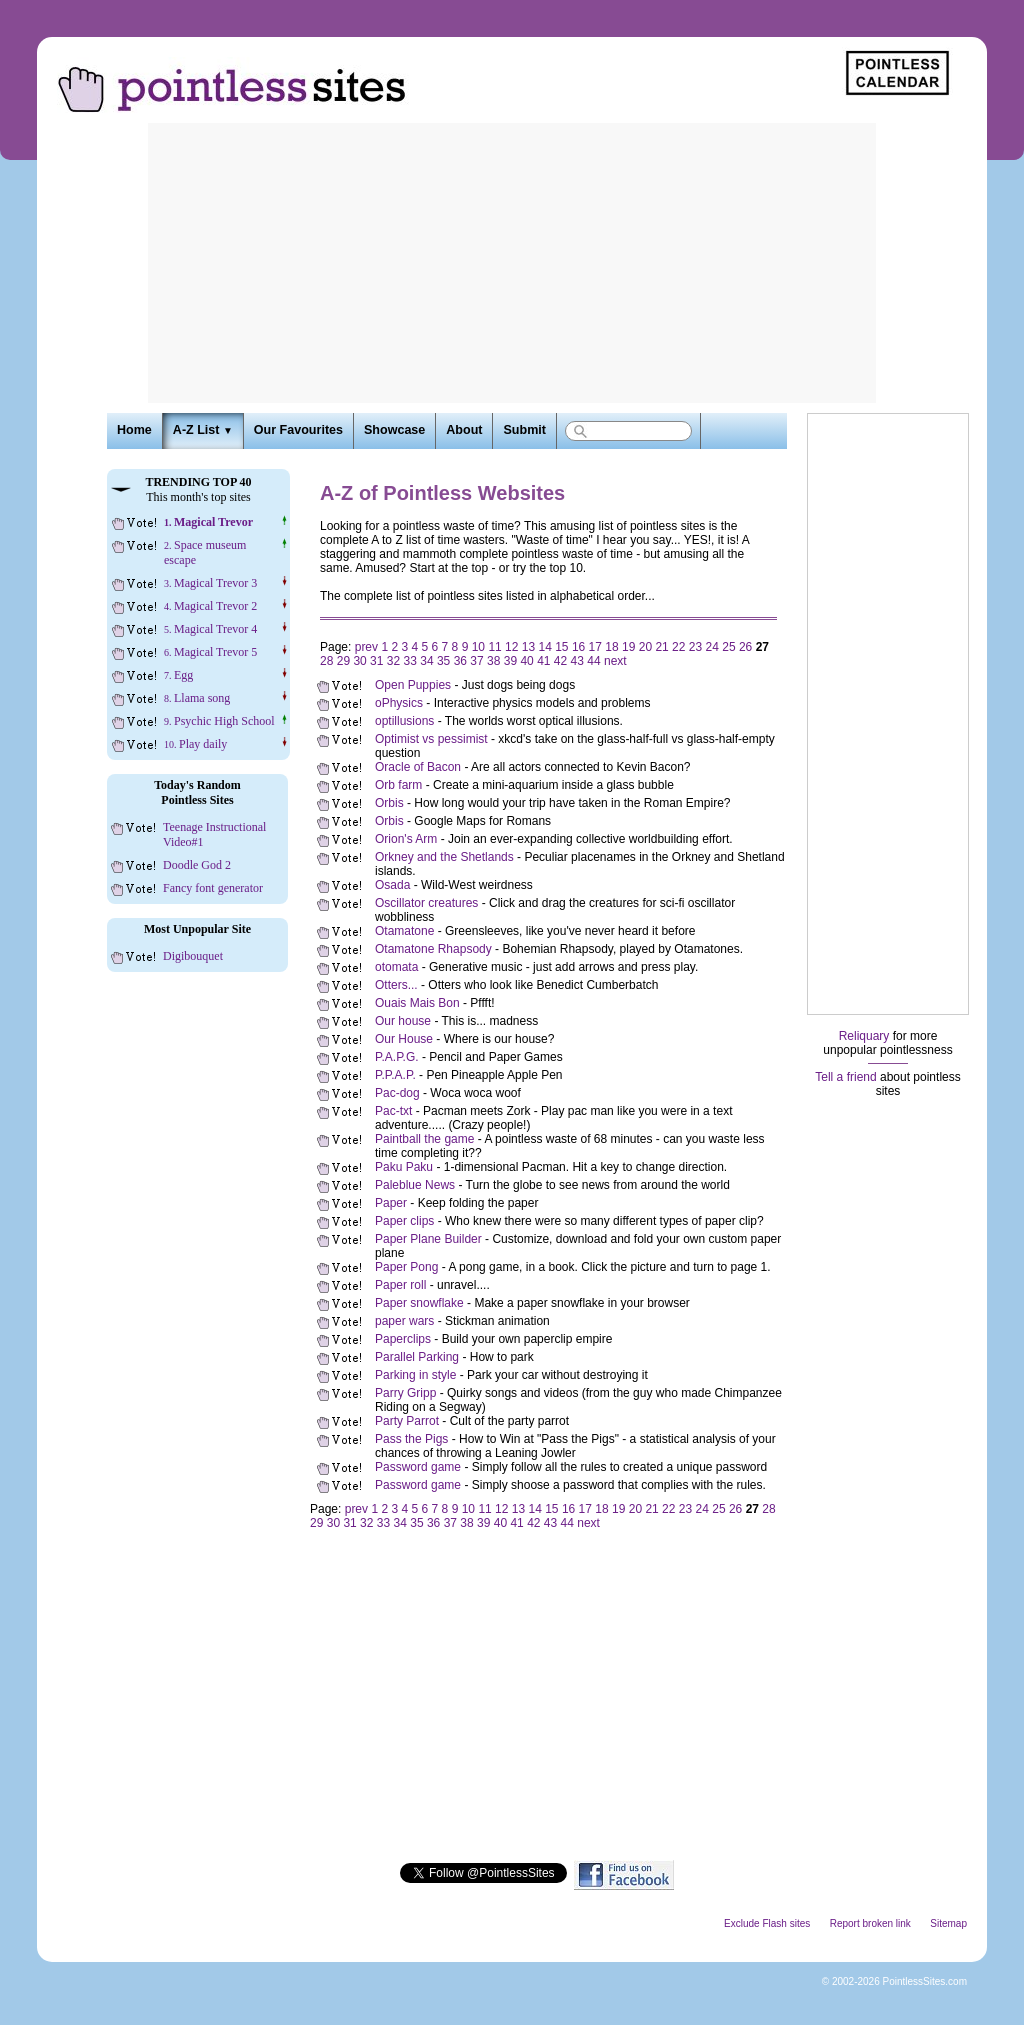 The width and height of the screenshot is (1024, 2025). What do you see at coordinates (578, 647) in the screenshot?
I see `16` at bounding box center [578, 647].